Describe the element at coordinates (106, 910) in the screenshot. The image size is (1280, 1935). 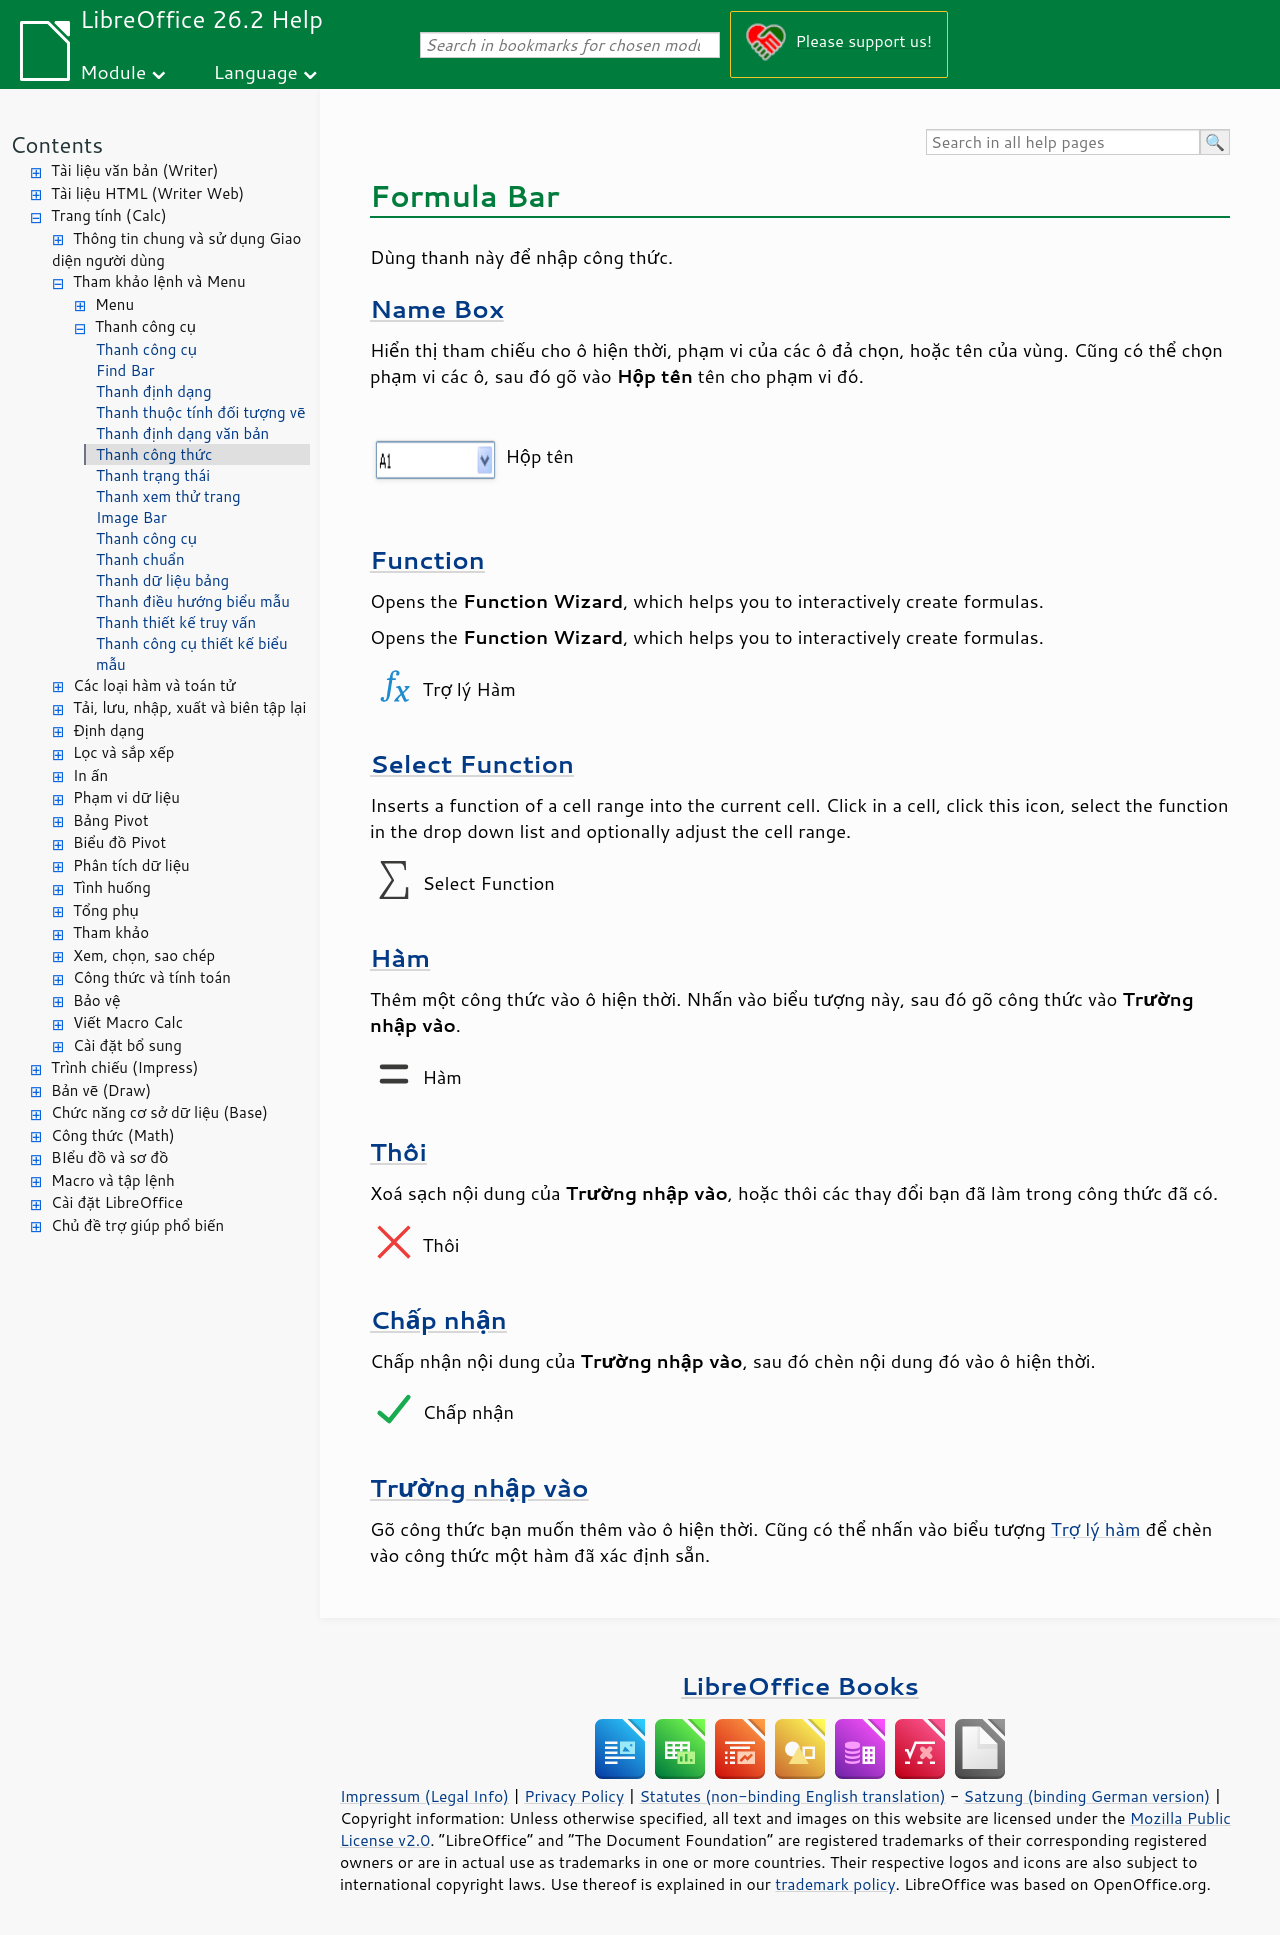
I see `Tổng phụ` at that location.